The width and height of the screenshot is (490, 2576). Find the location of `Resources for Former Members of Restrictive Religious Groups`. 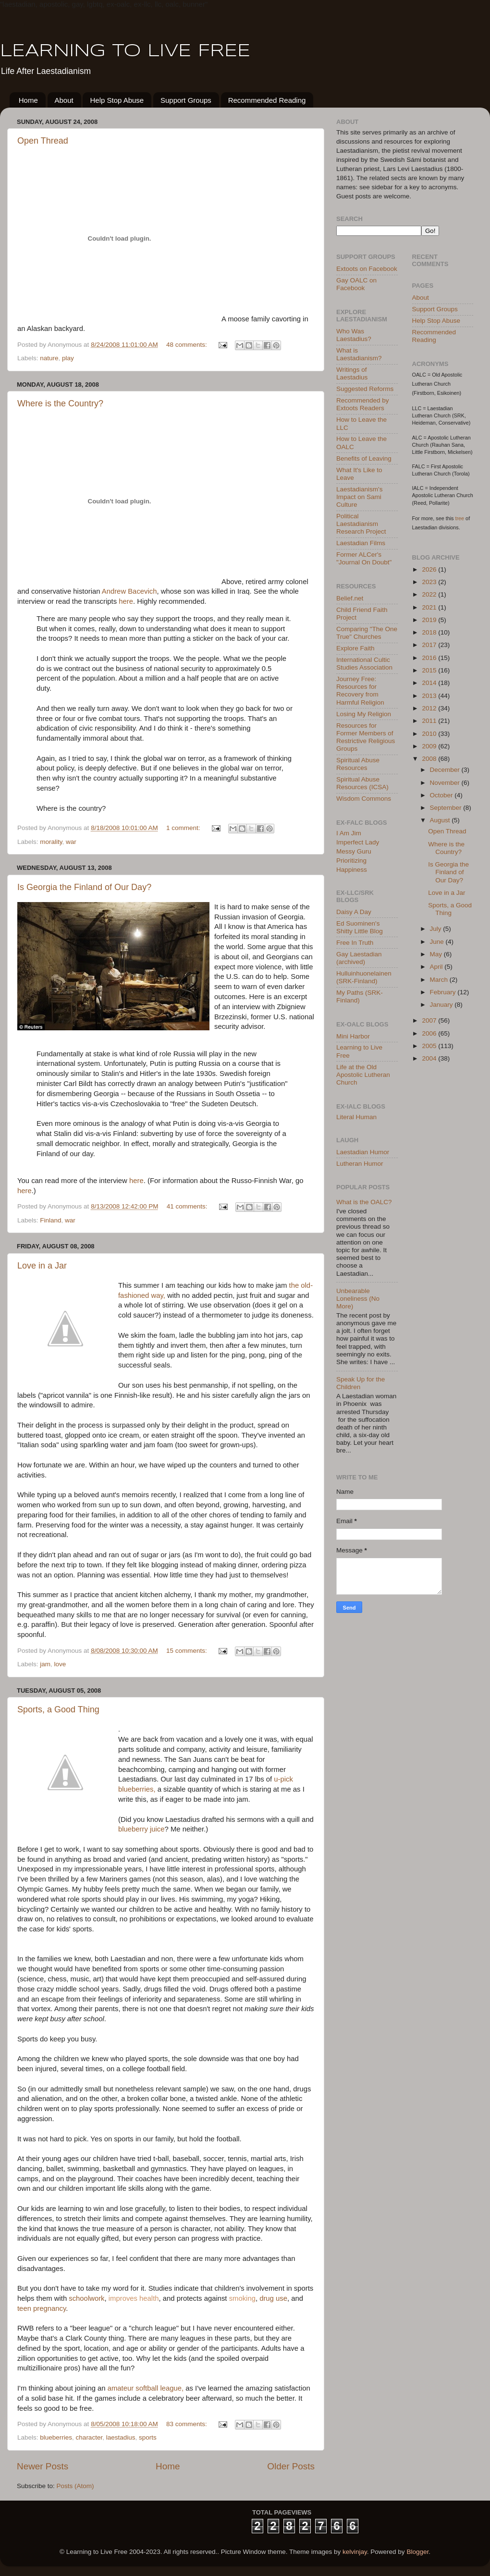

Resources for Former Members of Restrictive Religious Groups is located at coordinates (365, 737).